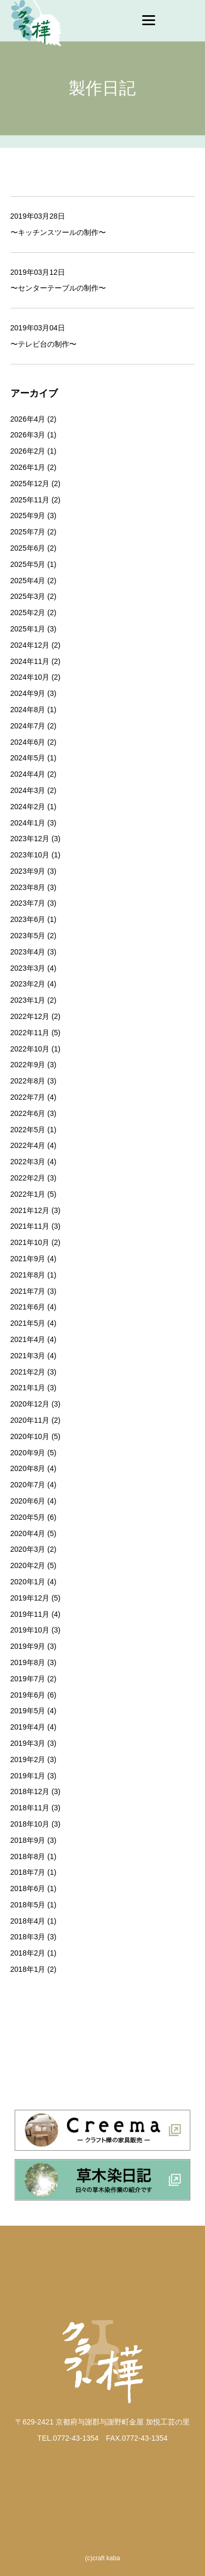 Image resolution: width=205 pixels, height=2576 pixels. Describe the element at coordinates (28, 548) in the screenshot. I see `2025年6月` at that location.